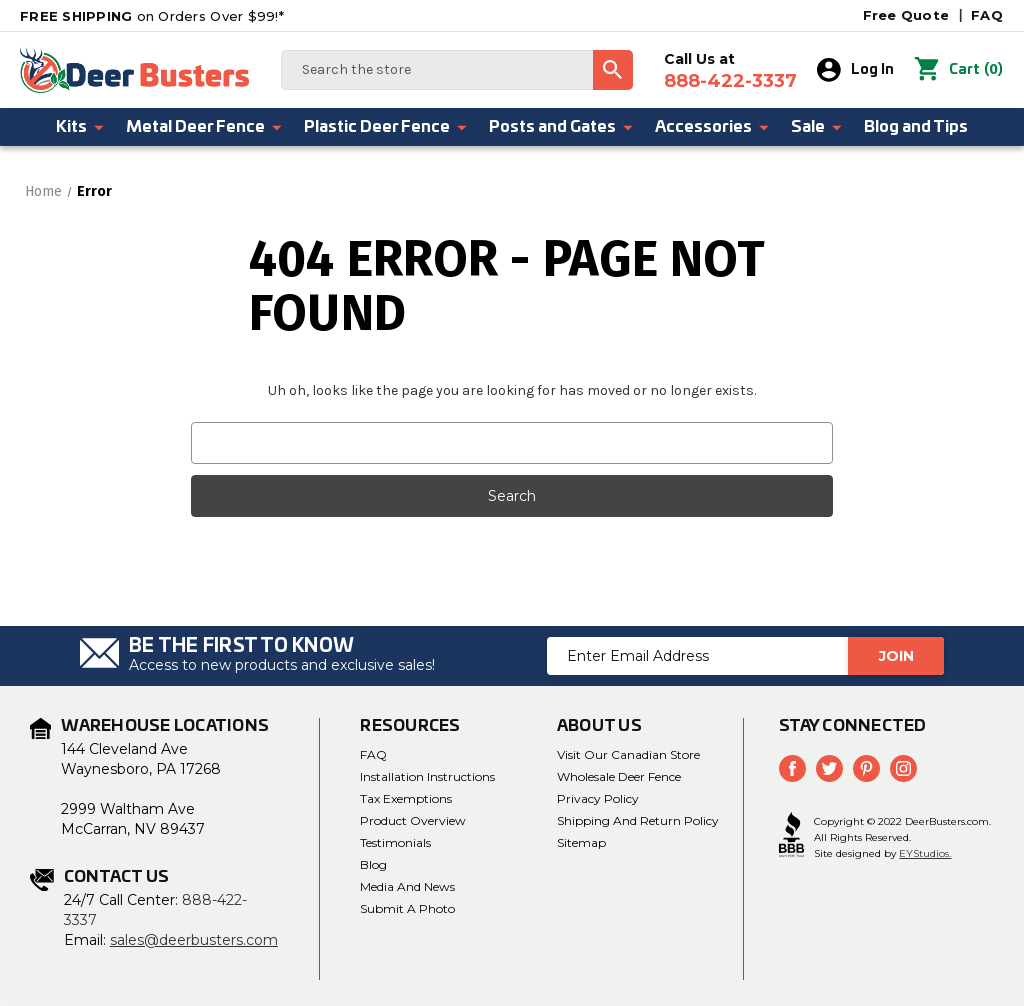 The image size is (1024, 1006). I want to click on Sitemap, so click(581, 842).